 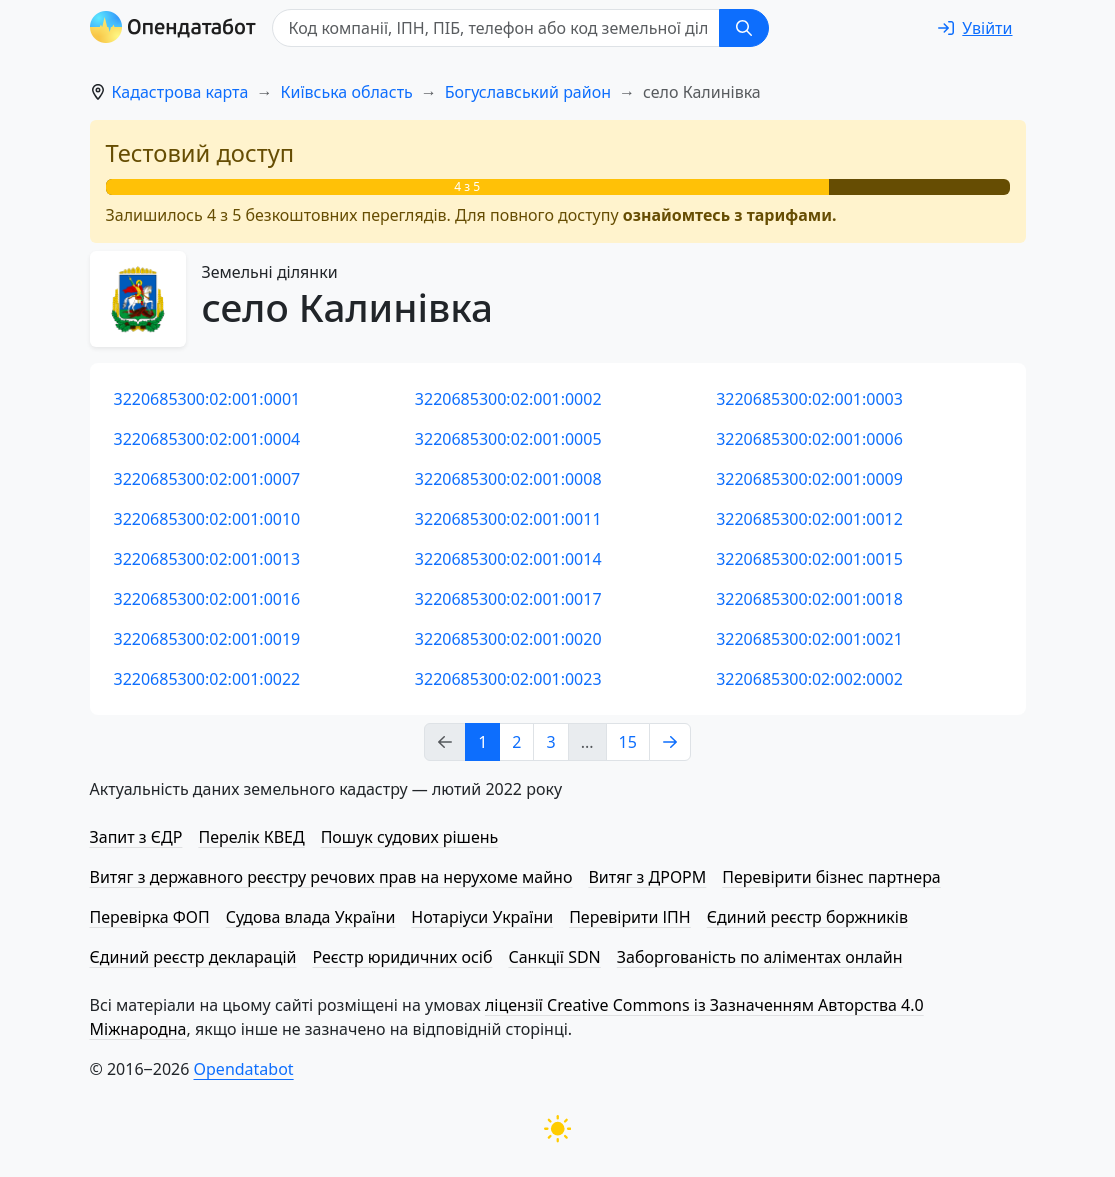 What do you see at coordinates (760, 957) in the screenshot?
I see `Заборгованість по аліментах онлайн` at bounding box center [760, 957].